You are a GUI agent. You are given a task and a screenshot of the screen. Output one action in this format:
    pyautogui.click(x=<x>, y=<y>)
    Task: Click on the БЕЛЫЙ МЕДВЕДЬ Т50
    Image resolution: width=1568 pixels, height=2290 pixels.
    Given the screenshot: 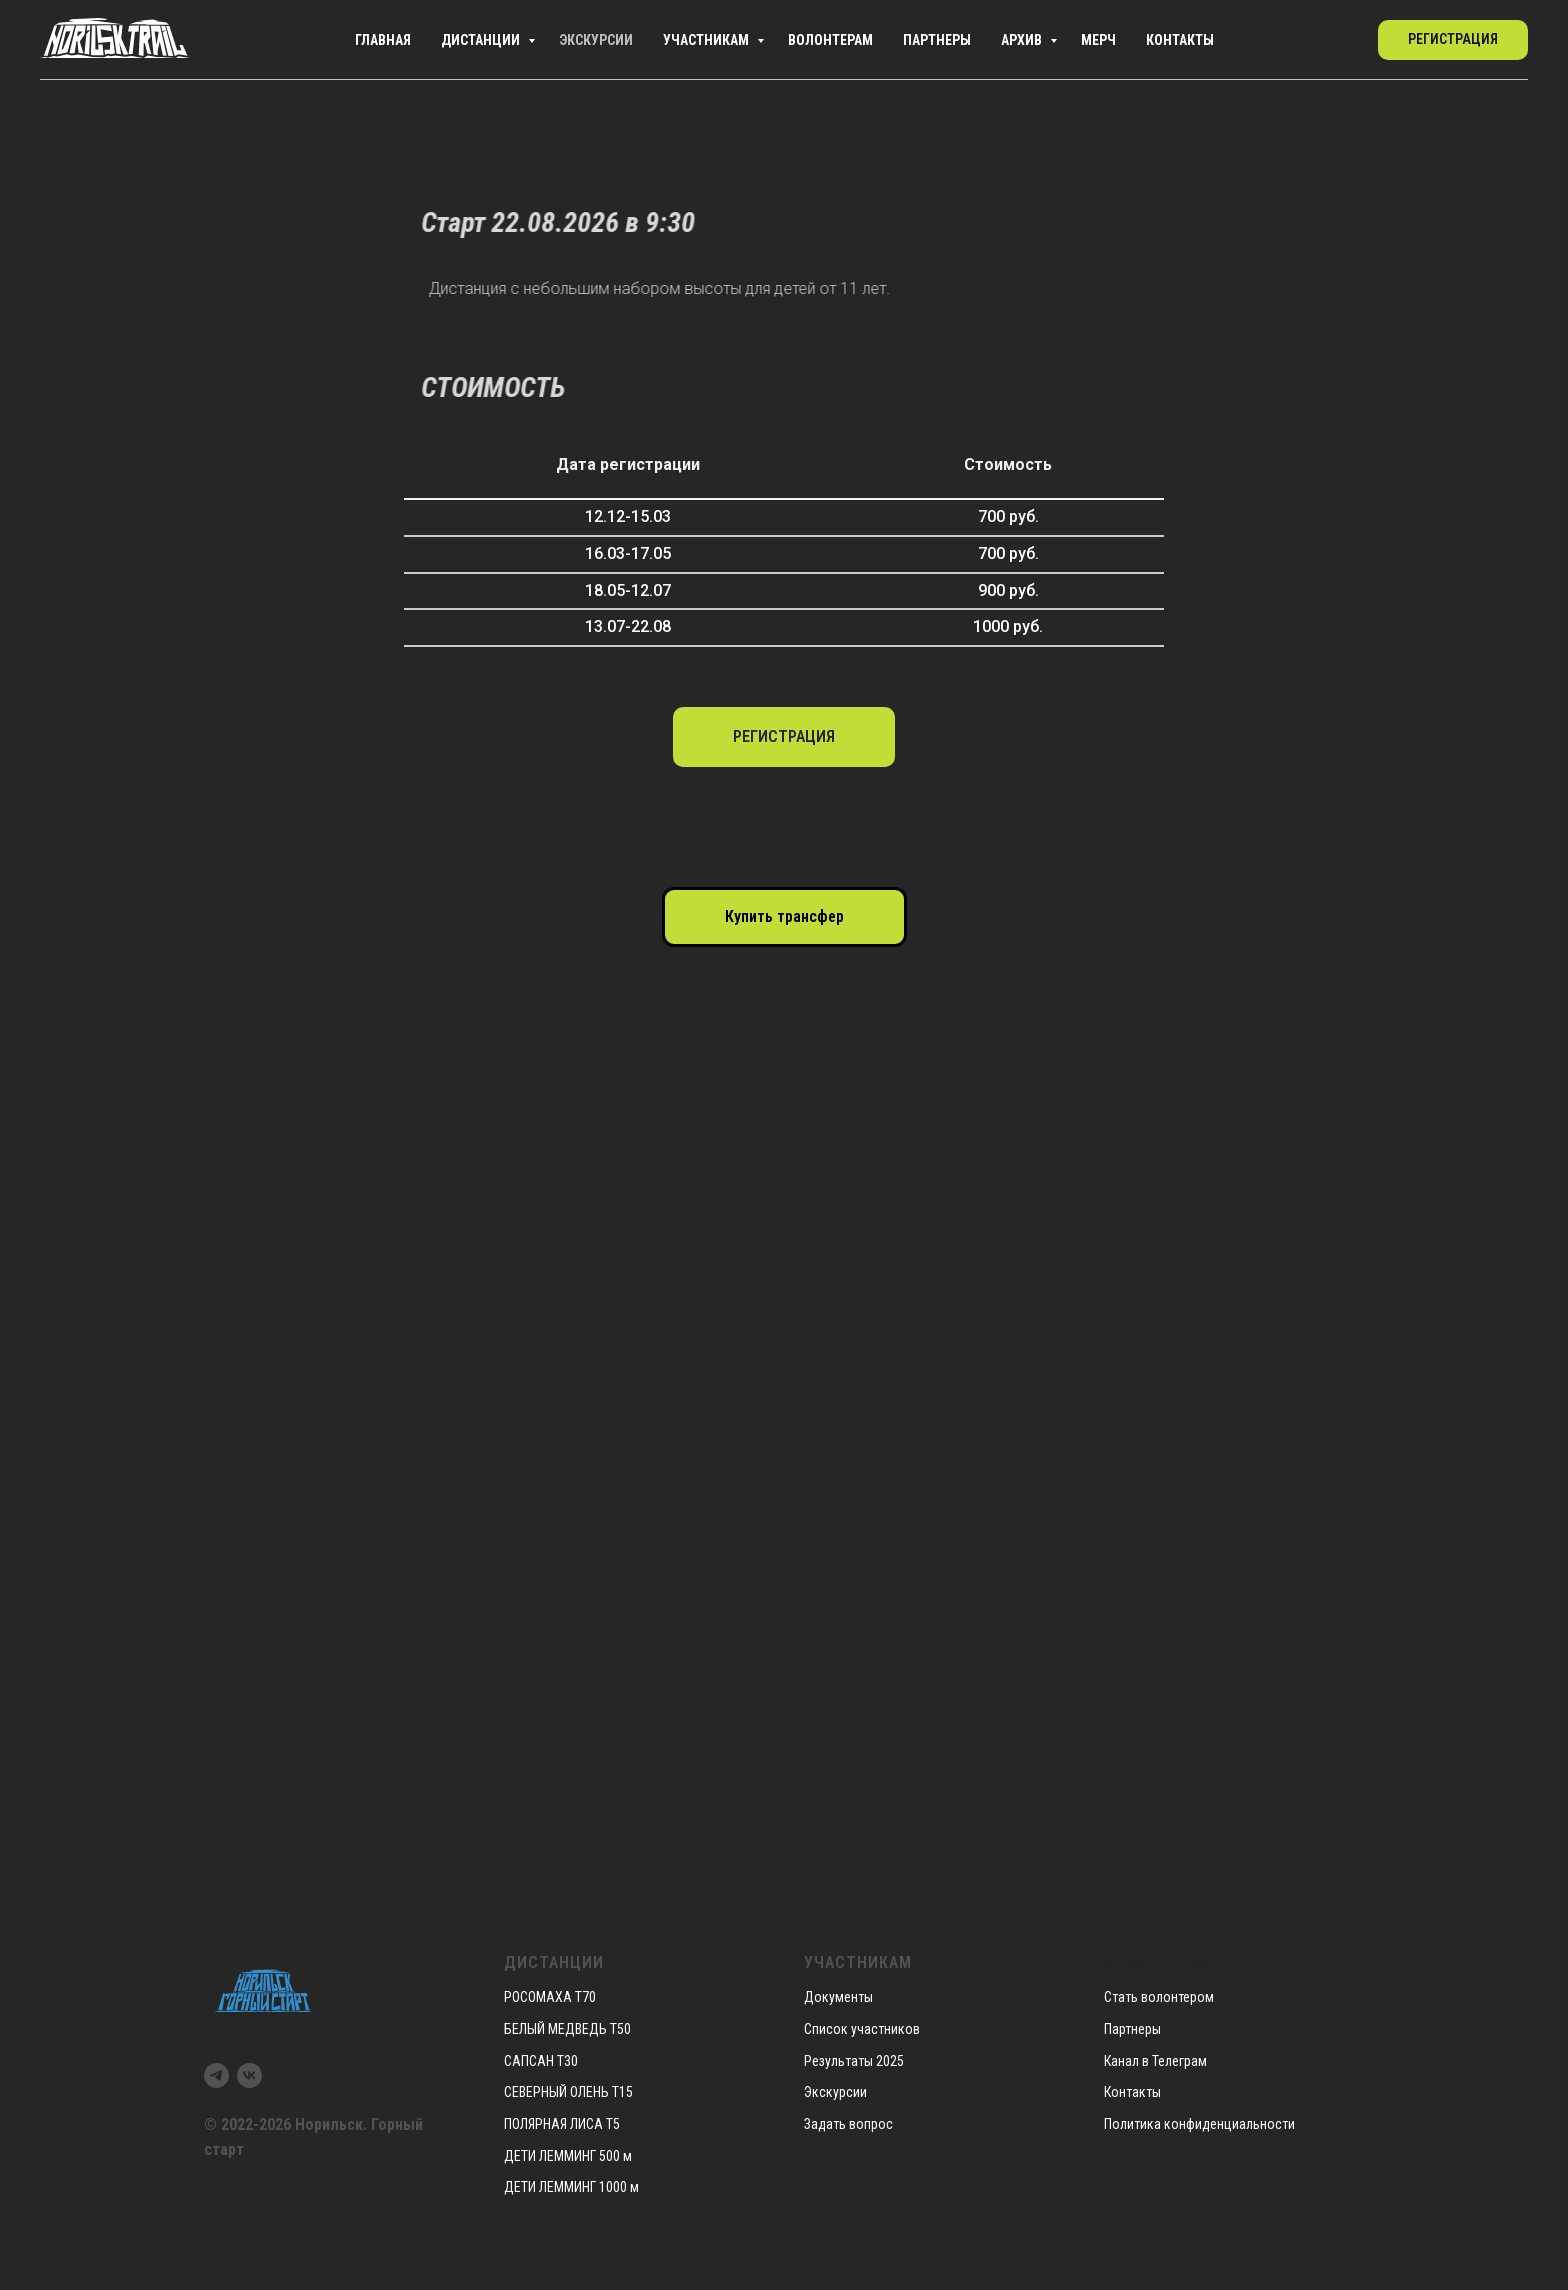 What is the action you would take?
    pyautogui.click(x=567, y=2029)
    